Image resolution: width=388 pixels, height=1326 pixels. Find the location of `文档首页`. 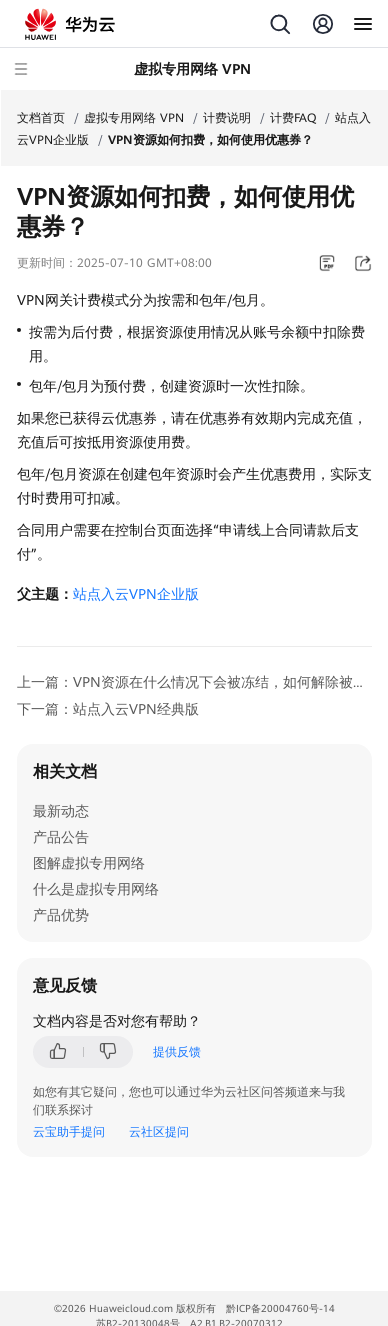

文档首页 is located at coordinates (41, 118).